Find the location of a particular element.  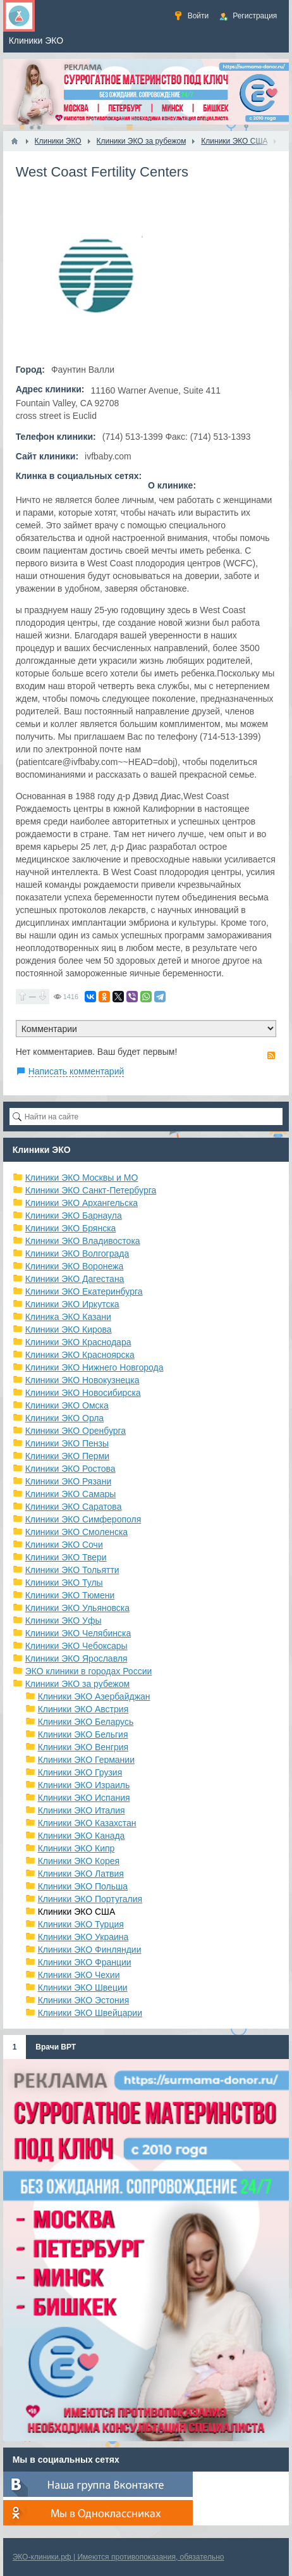

Клиники ЭКО Кипр is located at coordinates (76, 1848).